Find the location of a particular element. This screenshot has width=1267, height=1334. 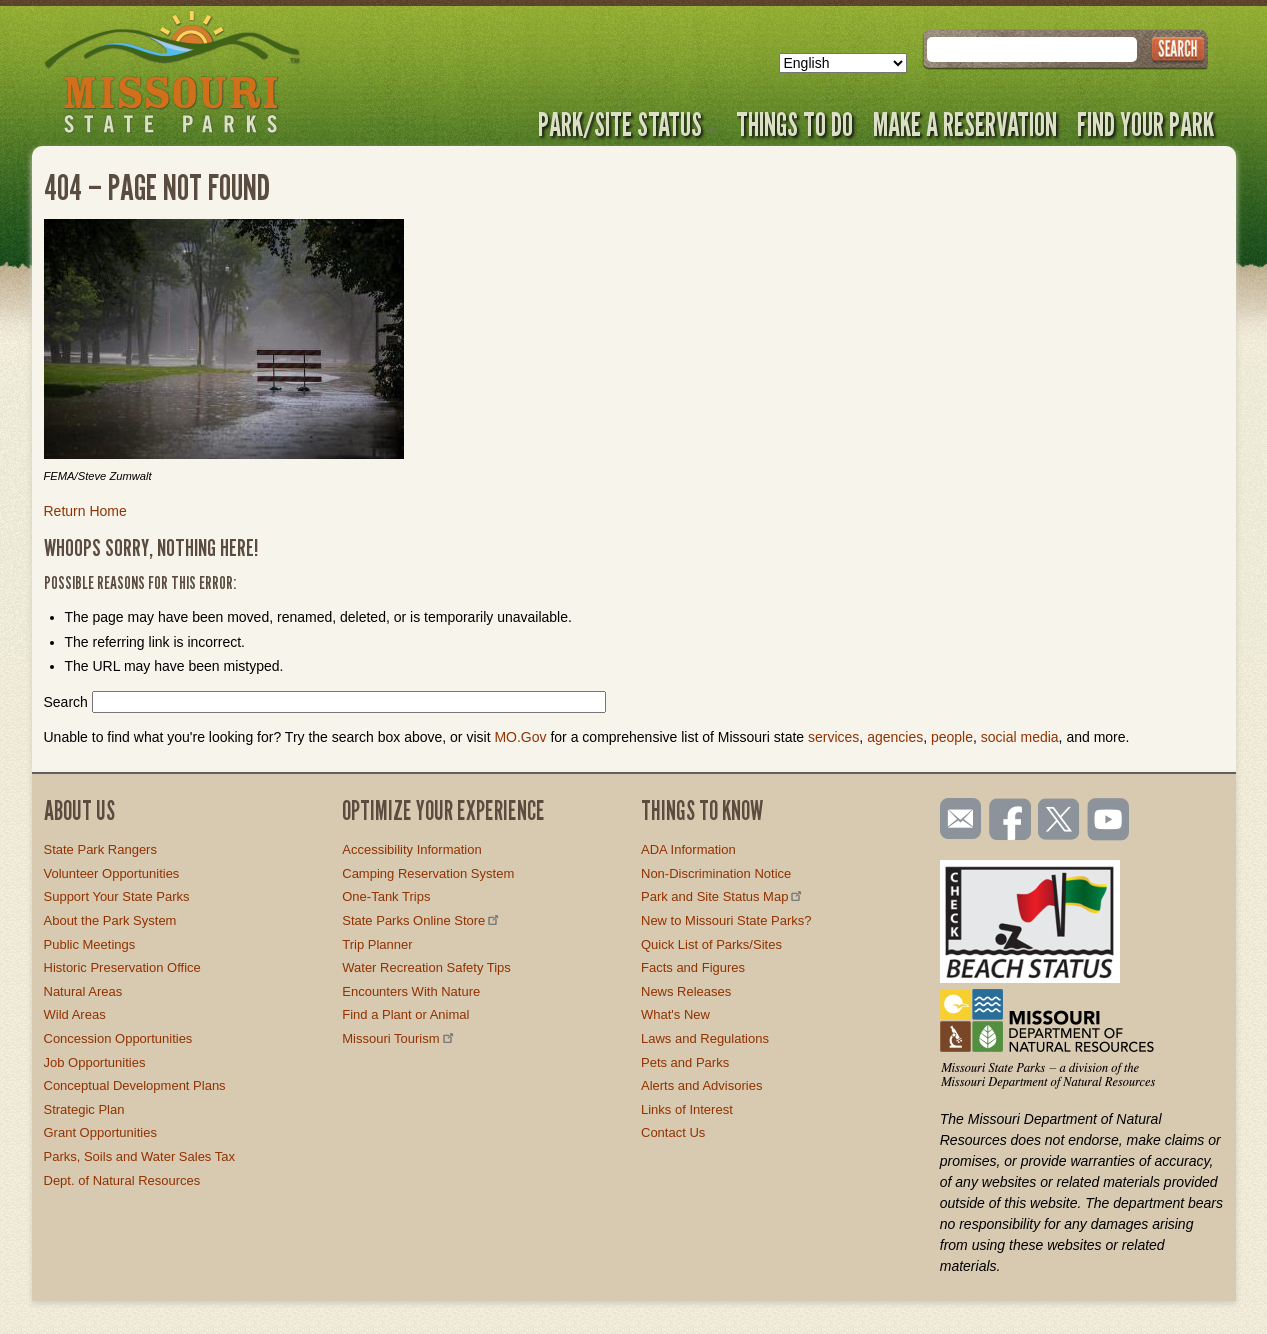

Quick List of Parks/Sites is located at coordinates (711, 944).